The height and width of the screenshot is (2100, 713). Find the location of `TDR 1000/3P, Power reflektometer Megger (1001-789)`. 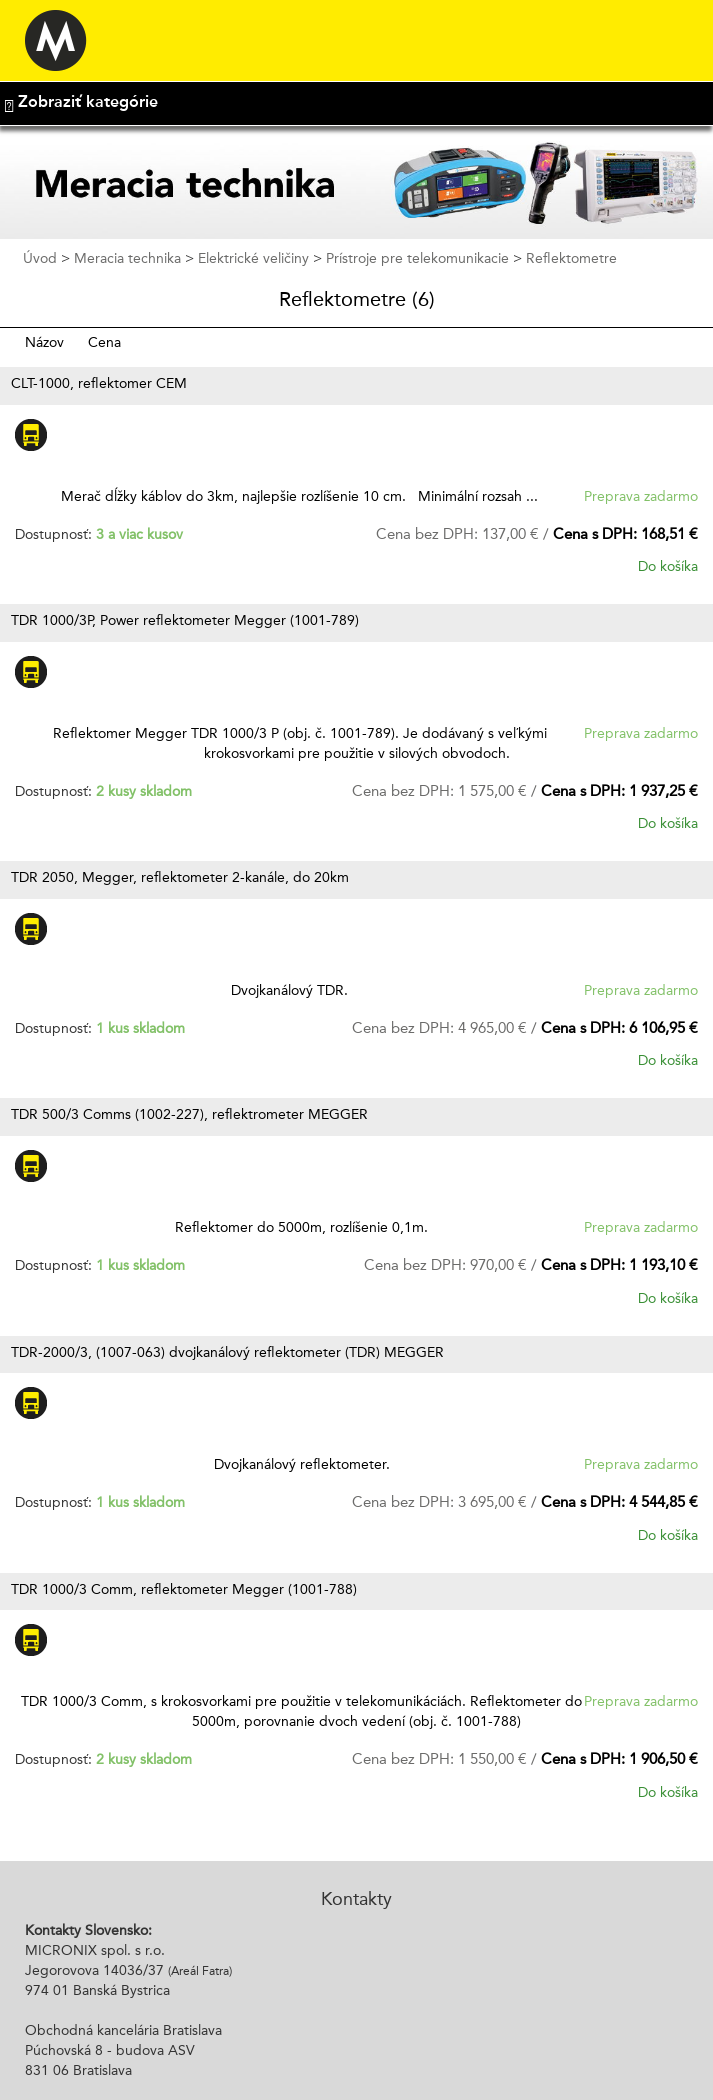

TDR 1000/3P, Power reflektometer Megger (1001-789) is located at coordinates (185, 621).